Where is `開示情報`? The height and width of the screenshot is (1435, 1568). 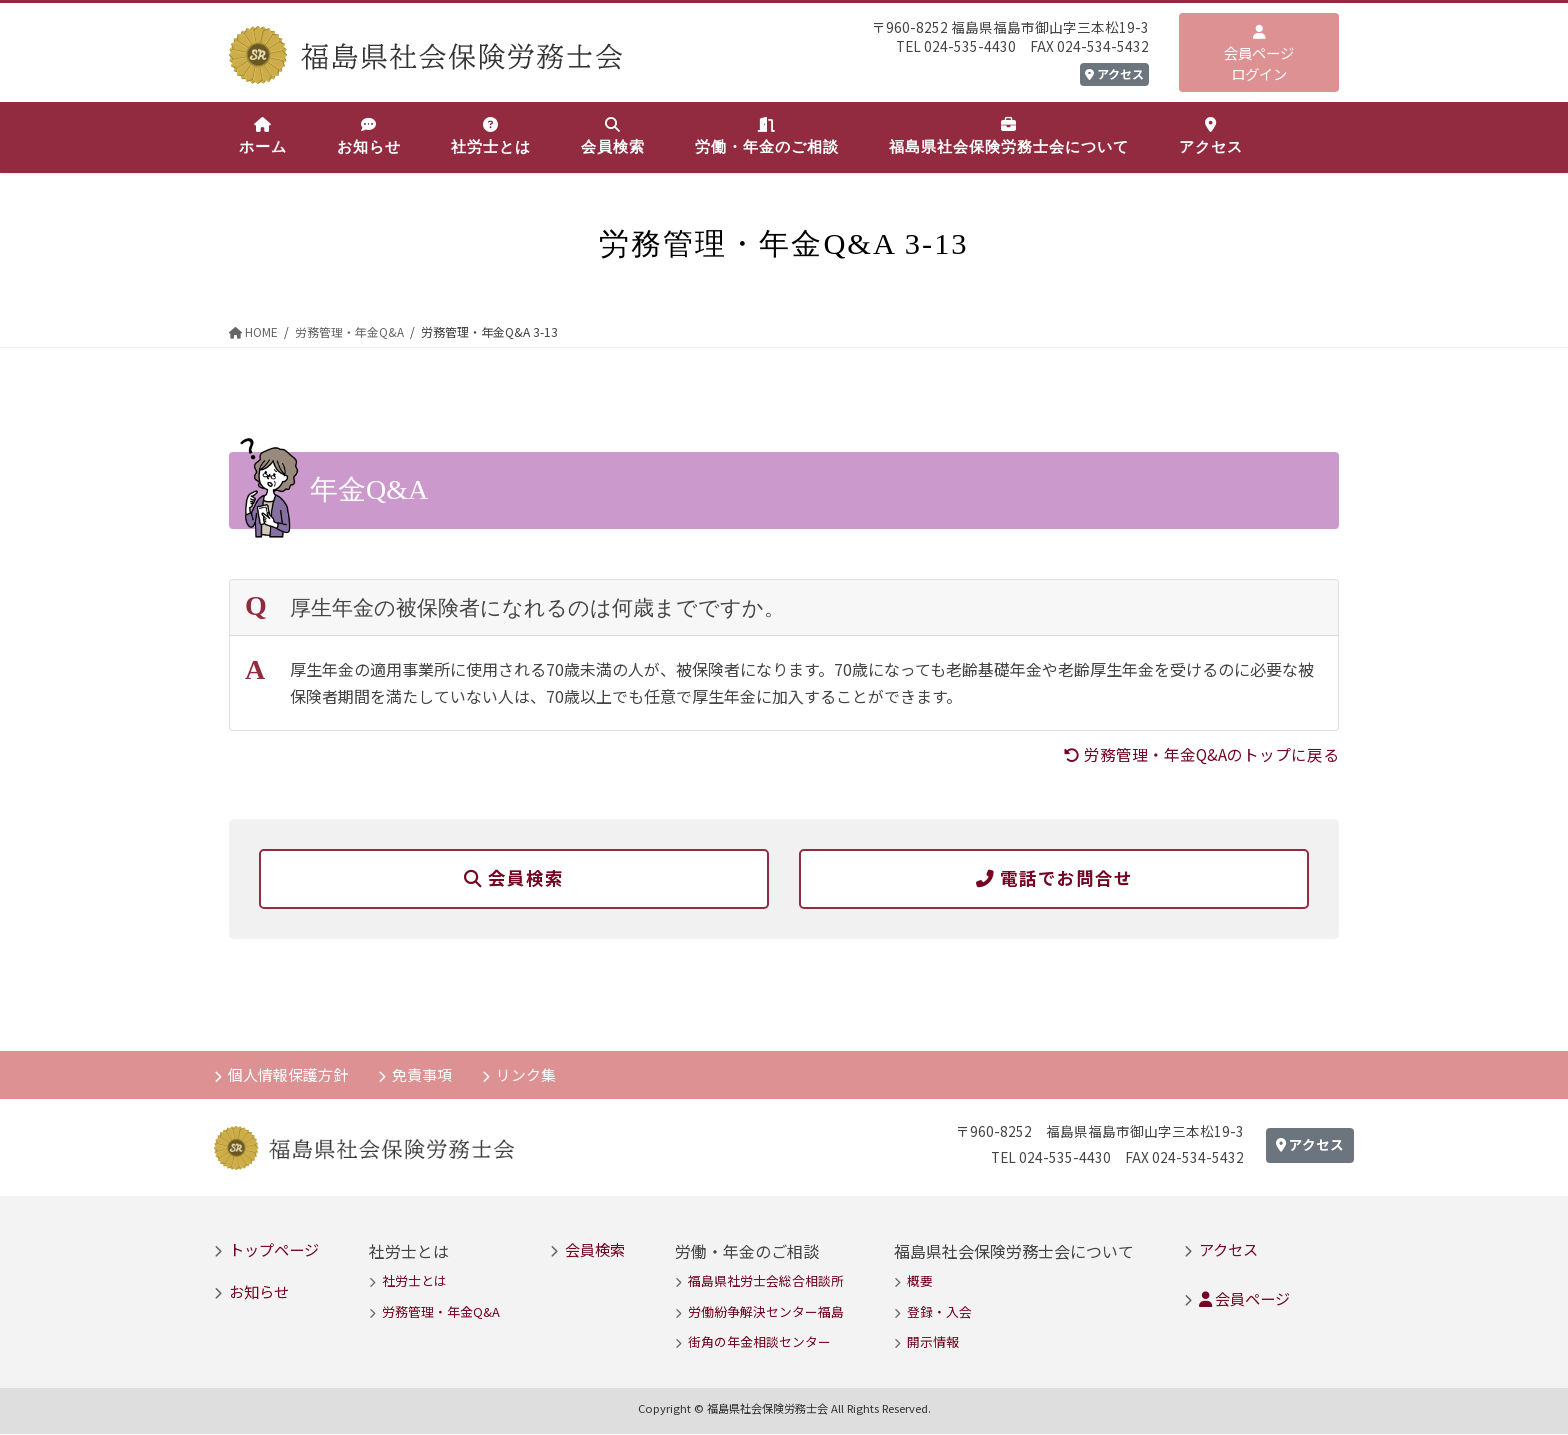 開示情報 is located at coordinates (933, 1342).